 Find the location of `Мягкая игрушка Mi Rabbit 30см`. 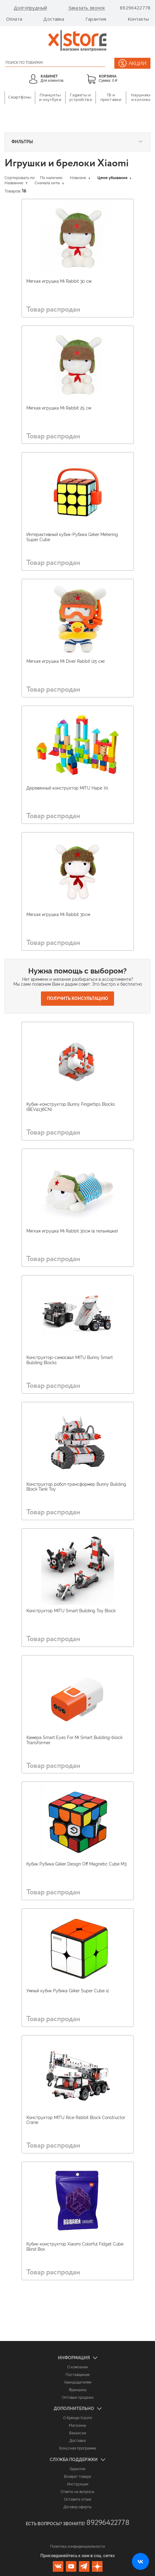

Мягкая игрушка Mi Rabbit 30см is located at coordinates (58, 914).